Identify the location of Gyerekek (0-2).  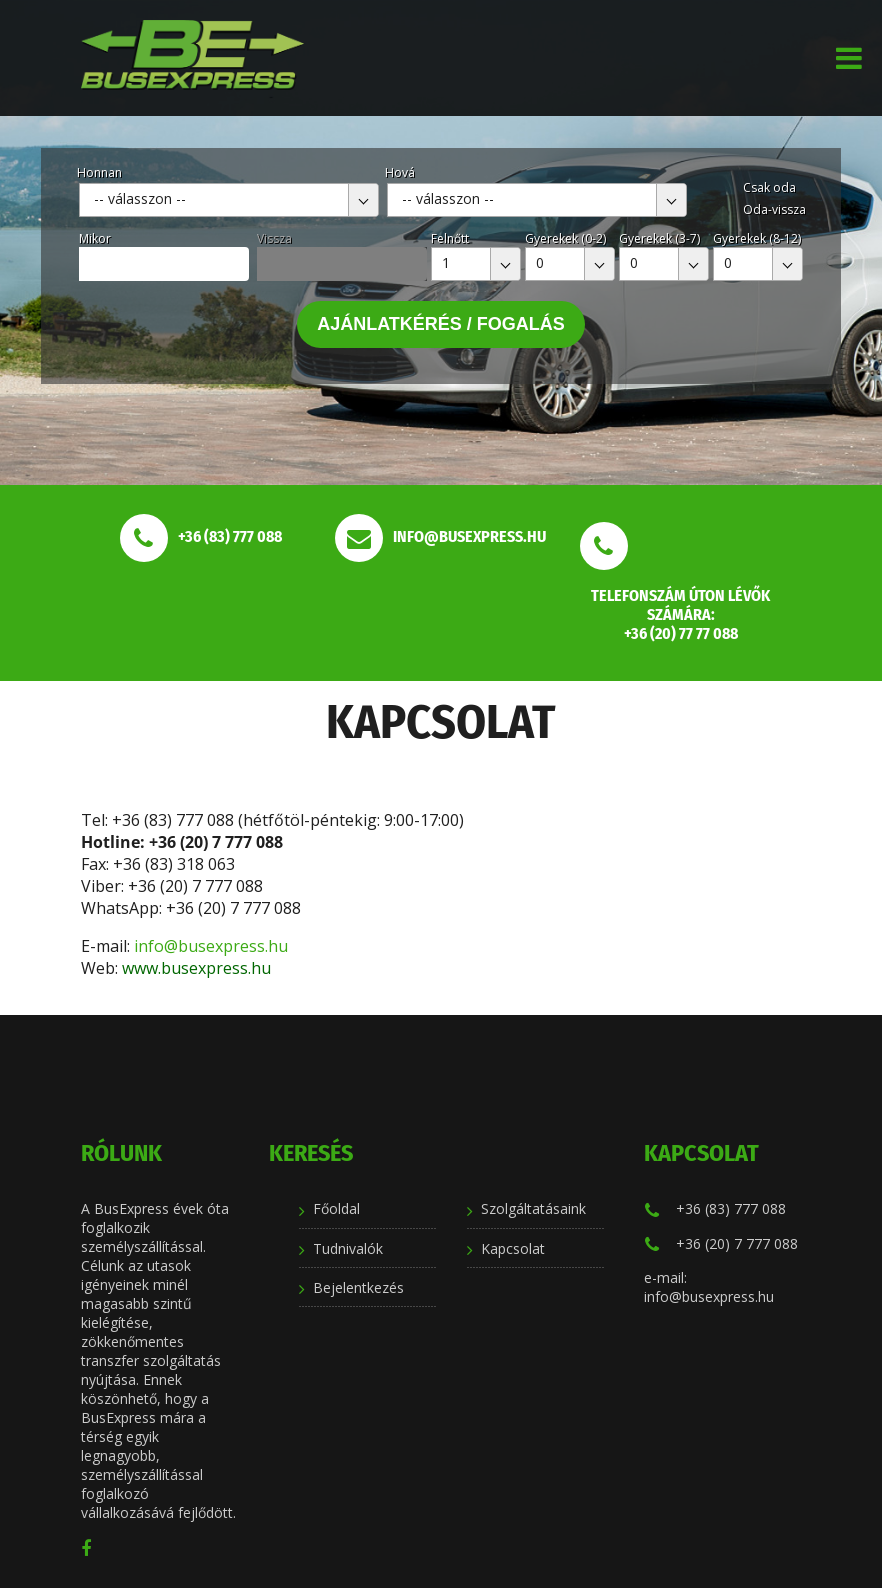
(565, 238).